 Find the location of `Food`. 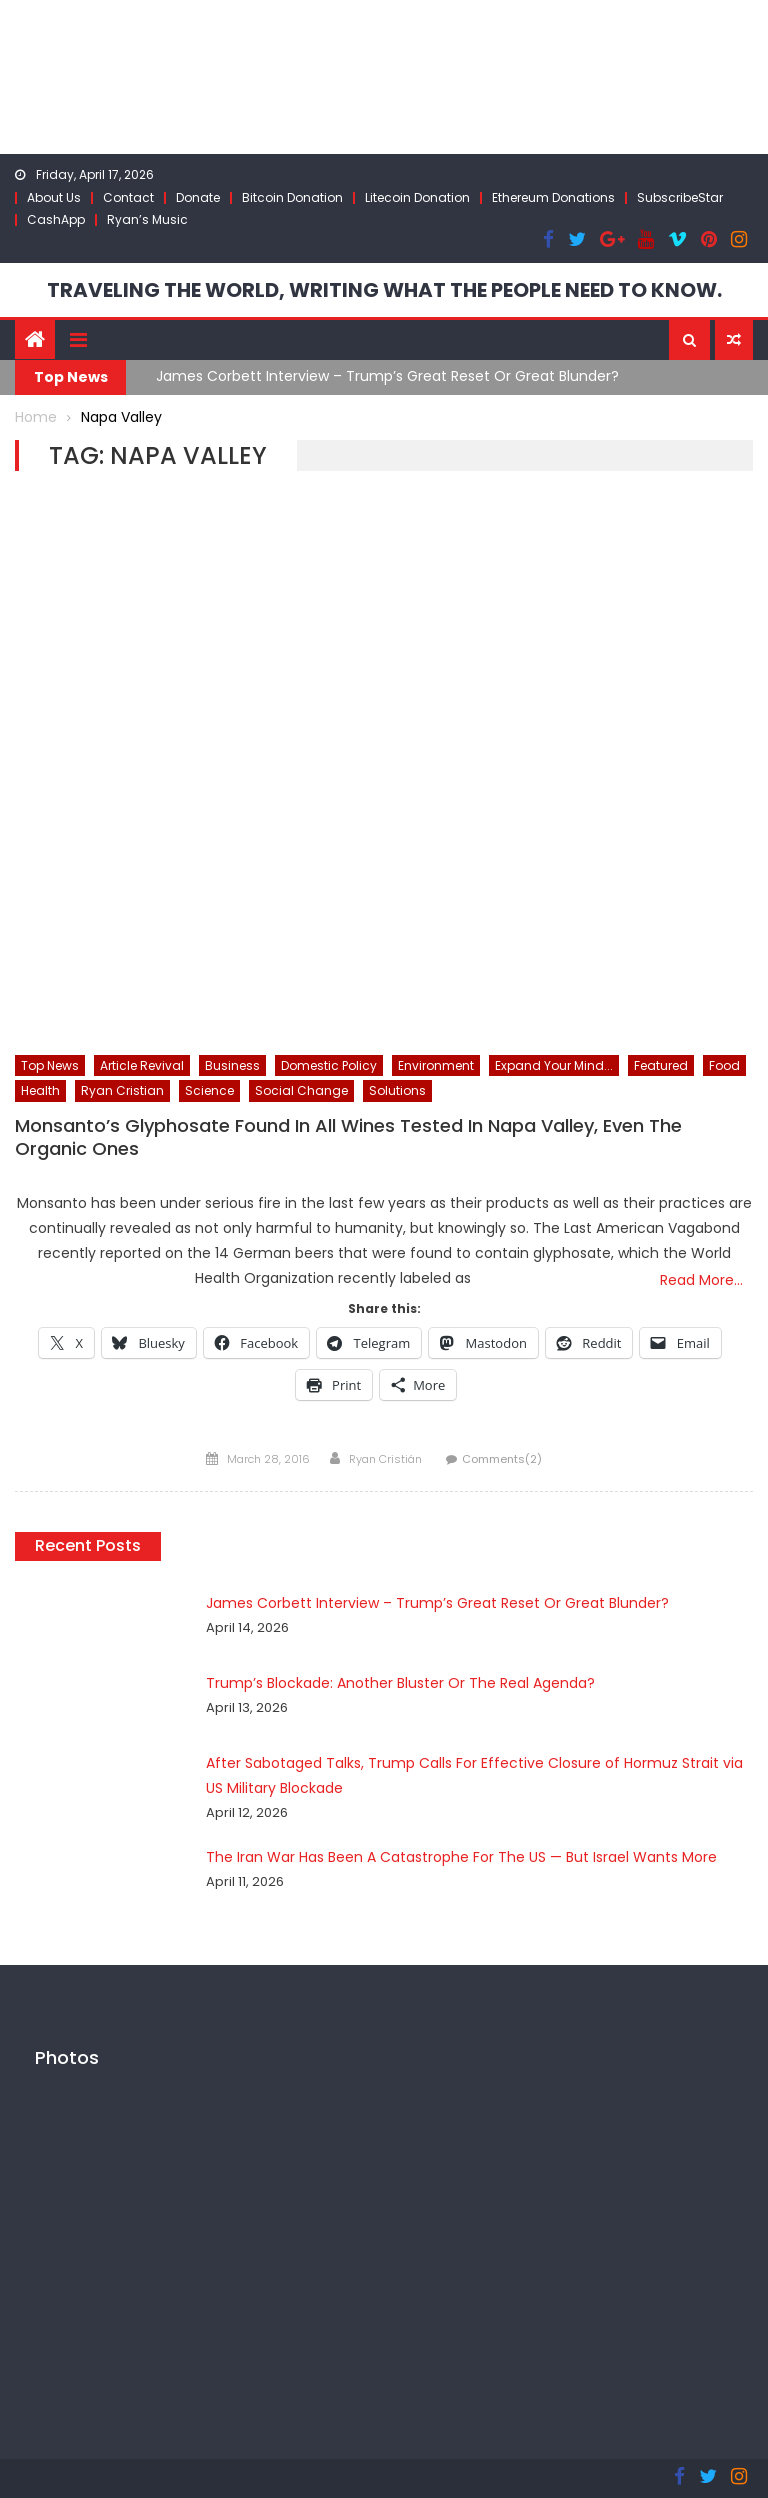

Food is located at coordinates (724, 1065).